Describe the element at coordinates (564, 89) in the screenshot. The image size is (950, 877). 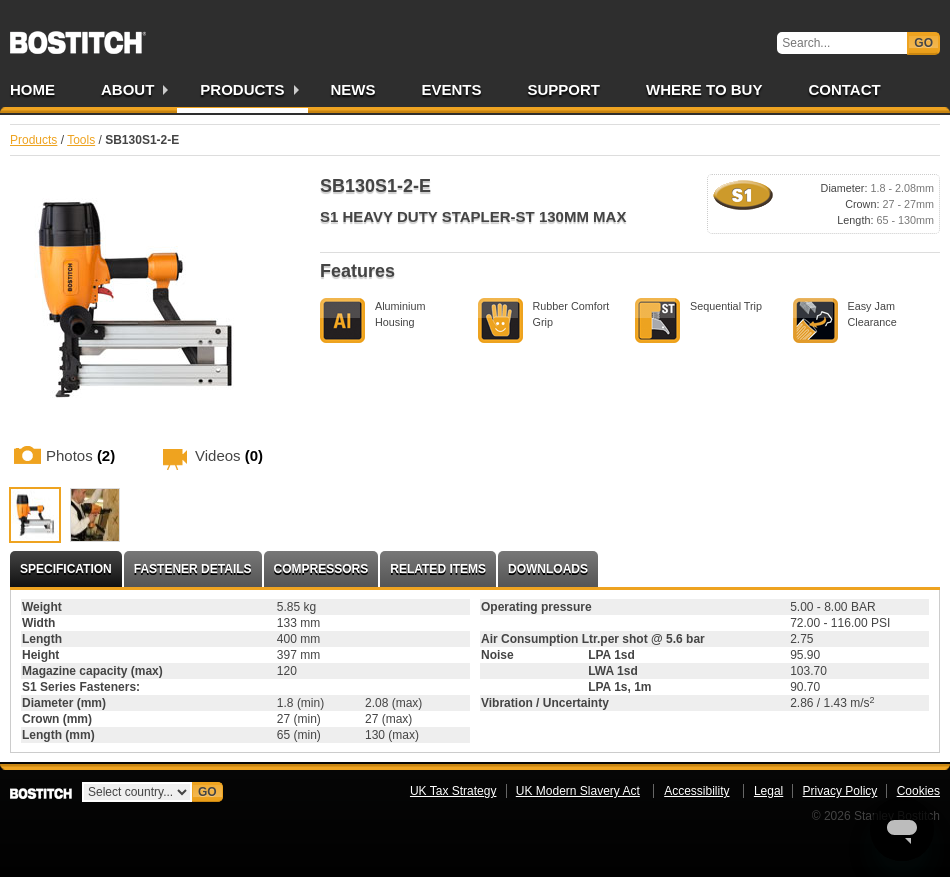
I see `Support` at that location.